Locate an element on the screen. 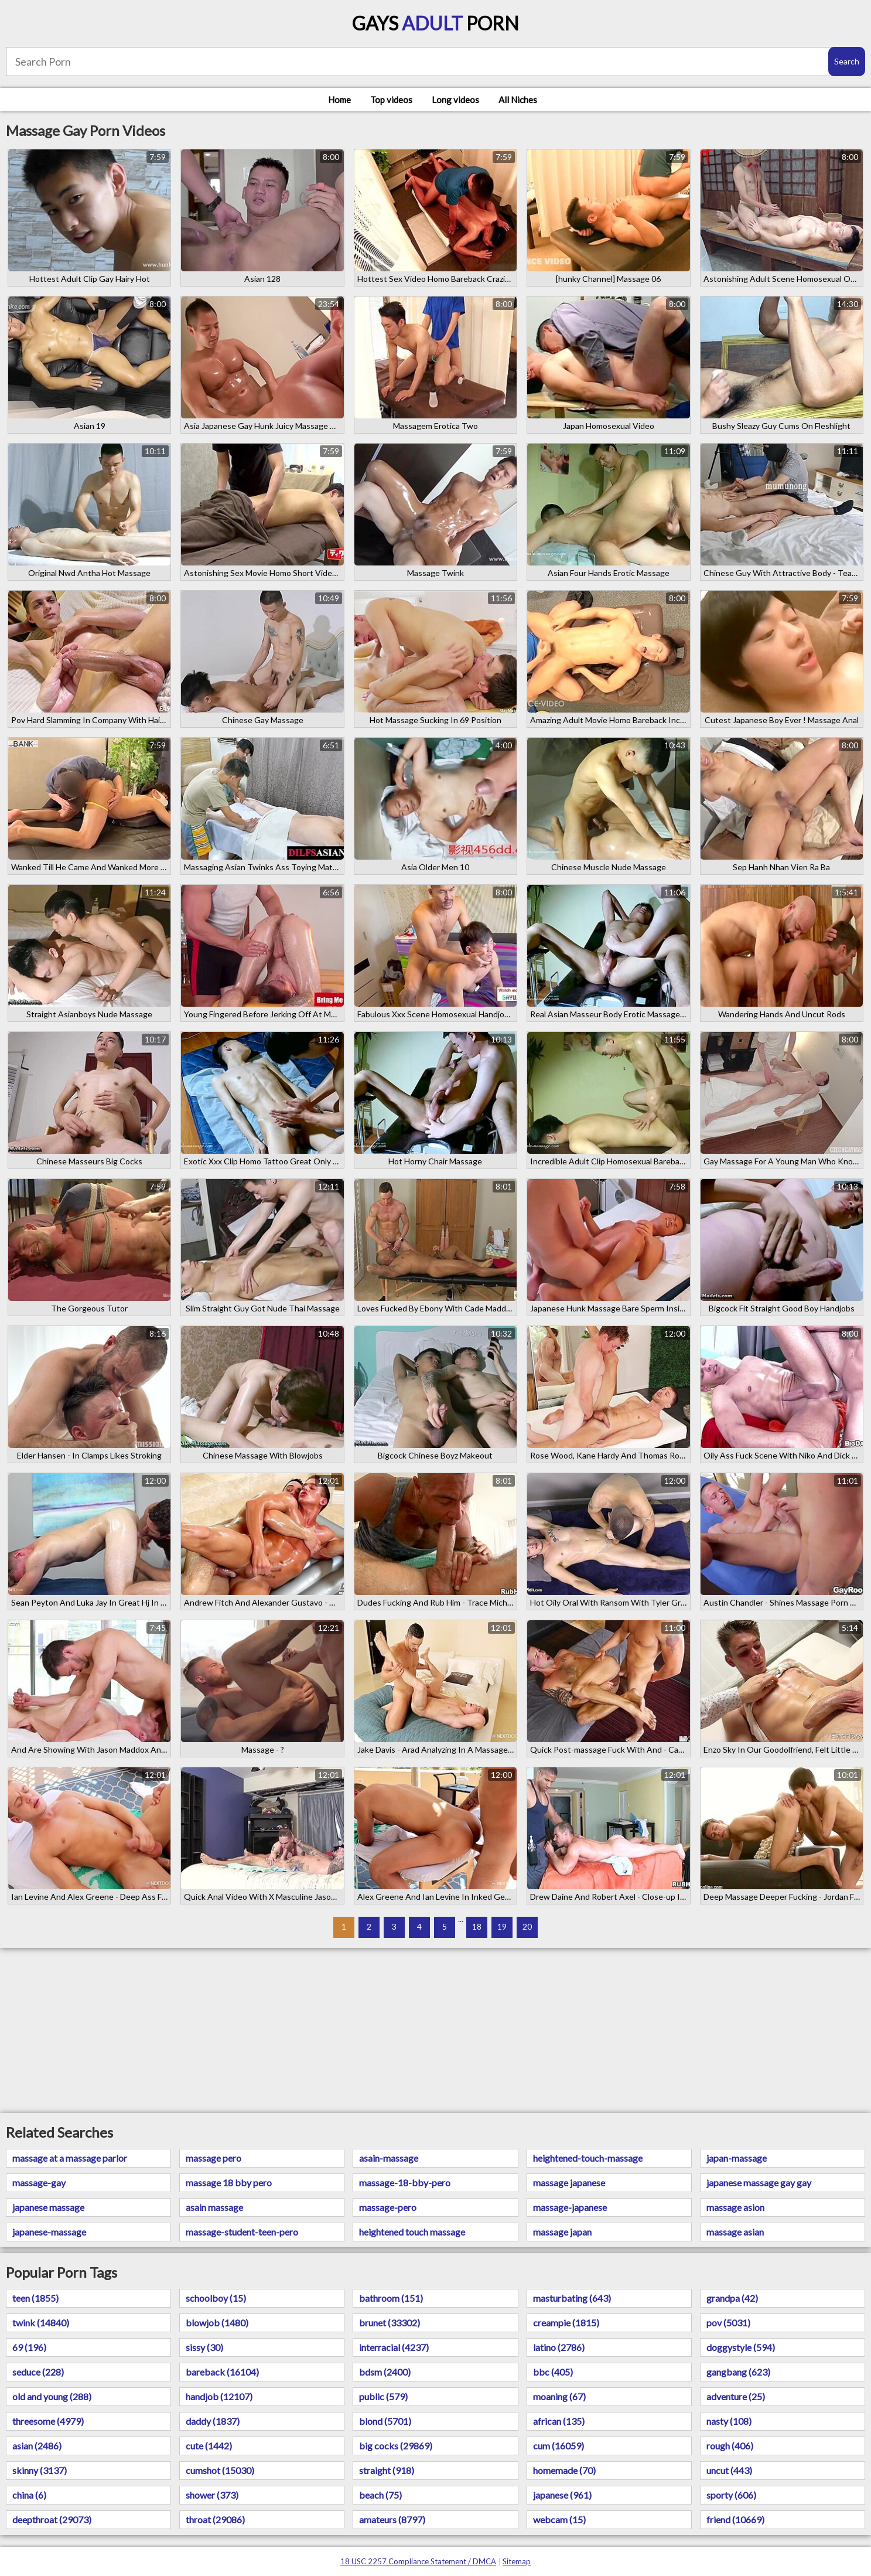  handjob (12107) is located at coordinates (219, 2396).